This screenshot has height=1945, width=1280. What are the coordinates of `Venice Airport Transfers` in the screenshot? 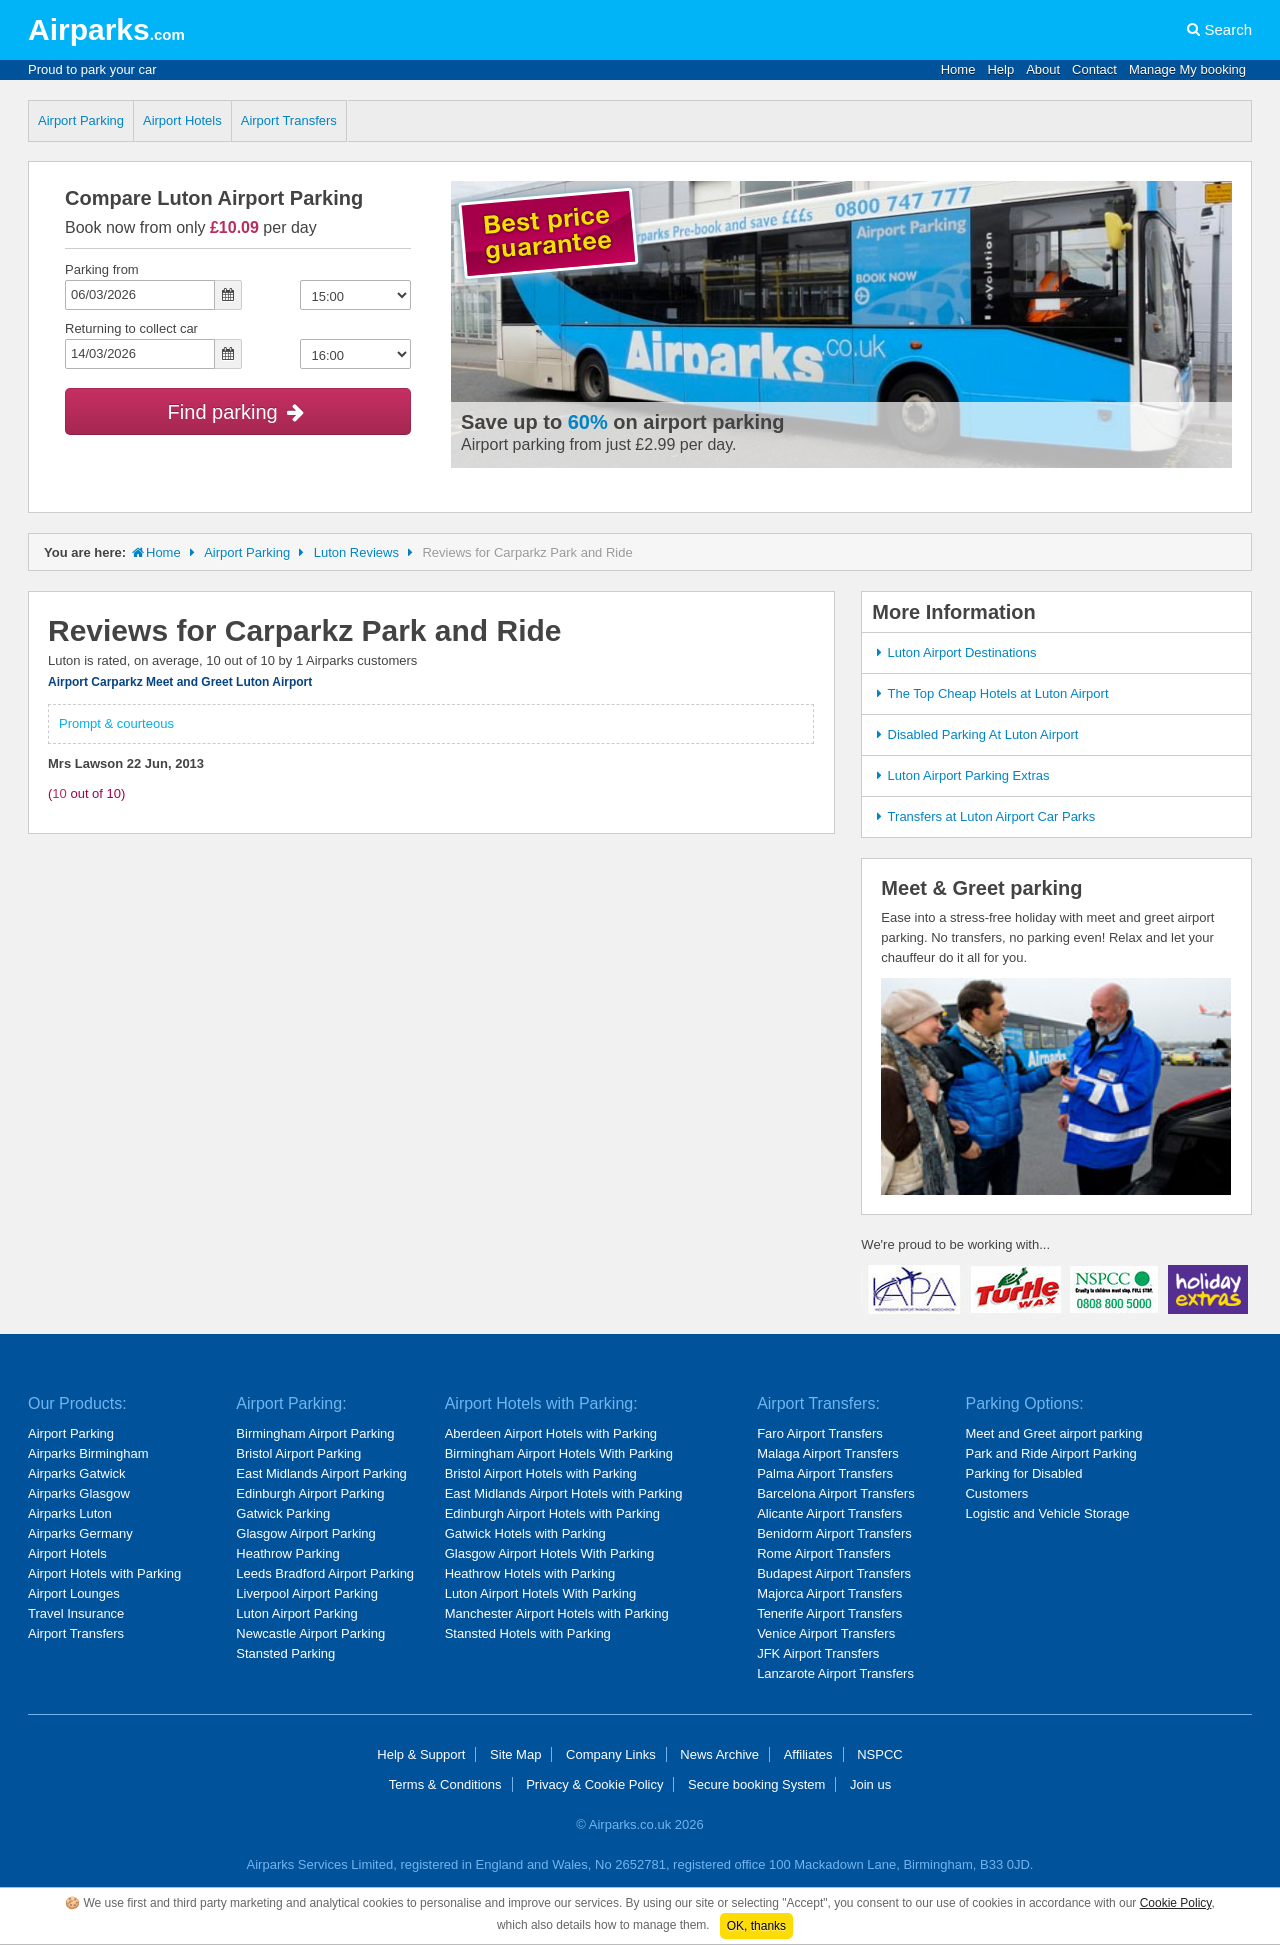 It's located at (826, 1633).